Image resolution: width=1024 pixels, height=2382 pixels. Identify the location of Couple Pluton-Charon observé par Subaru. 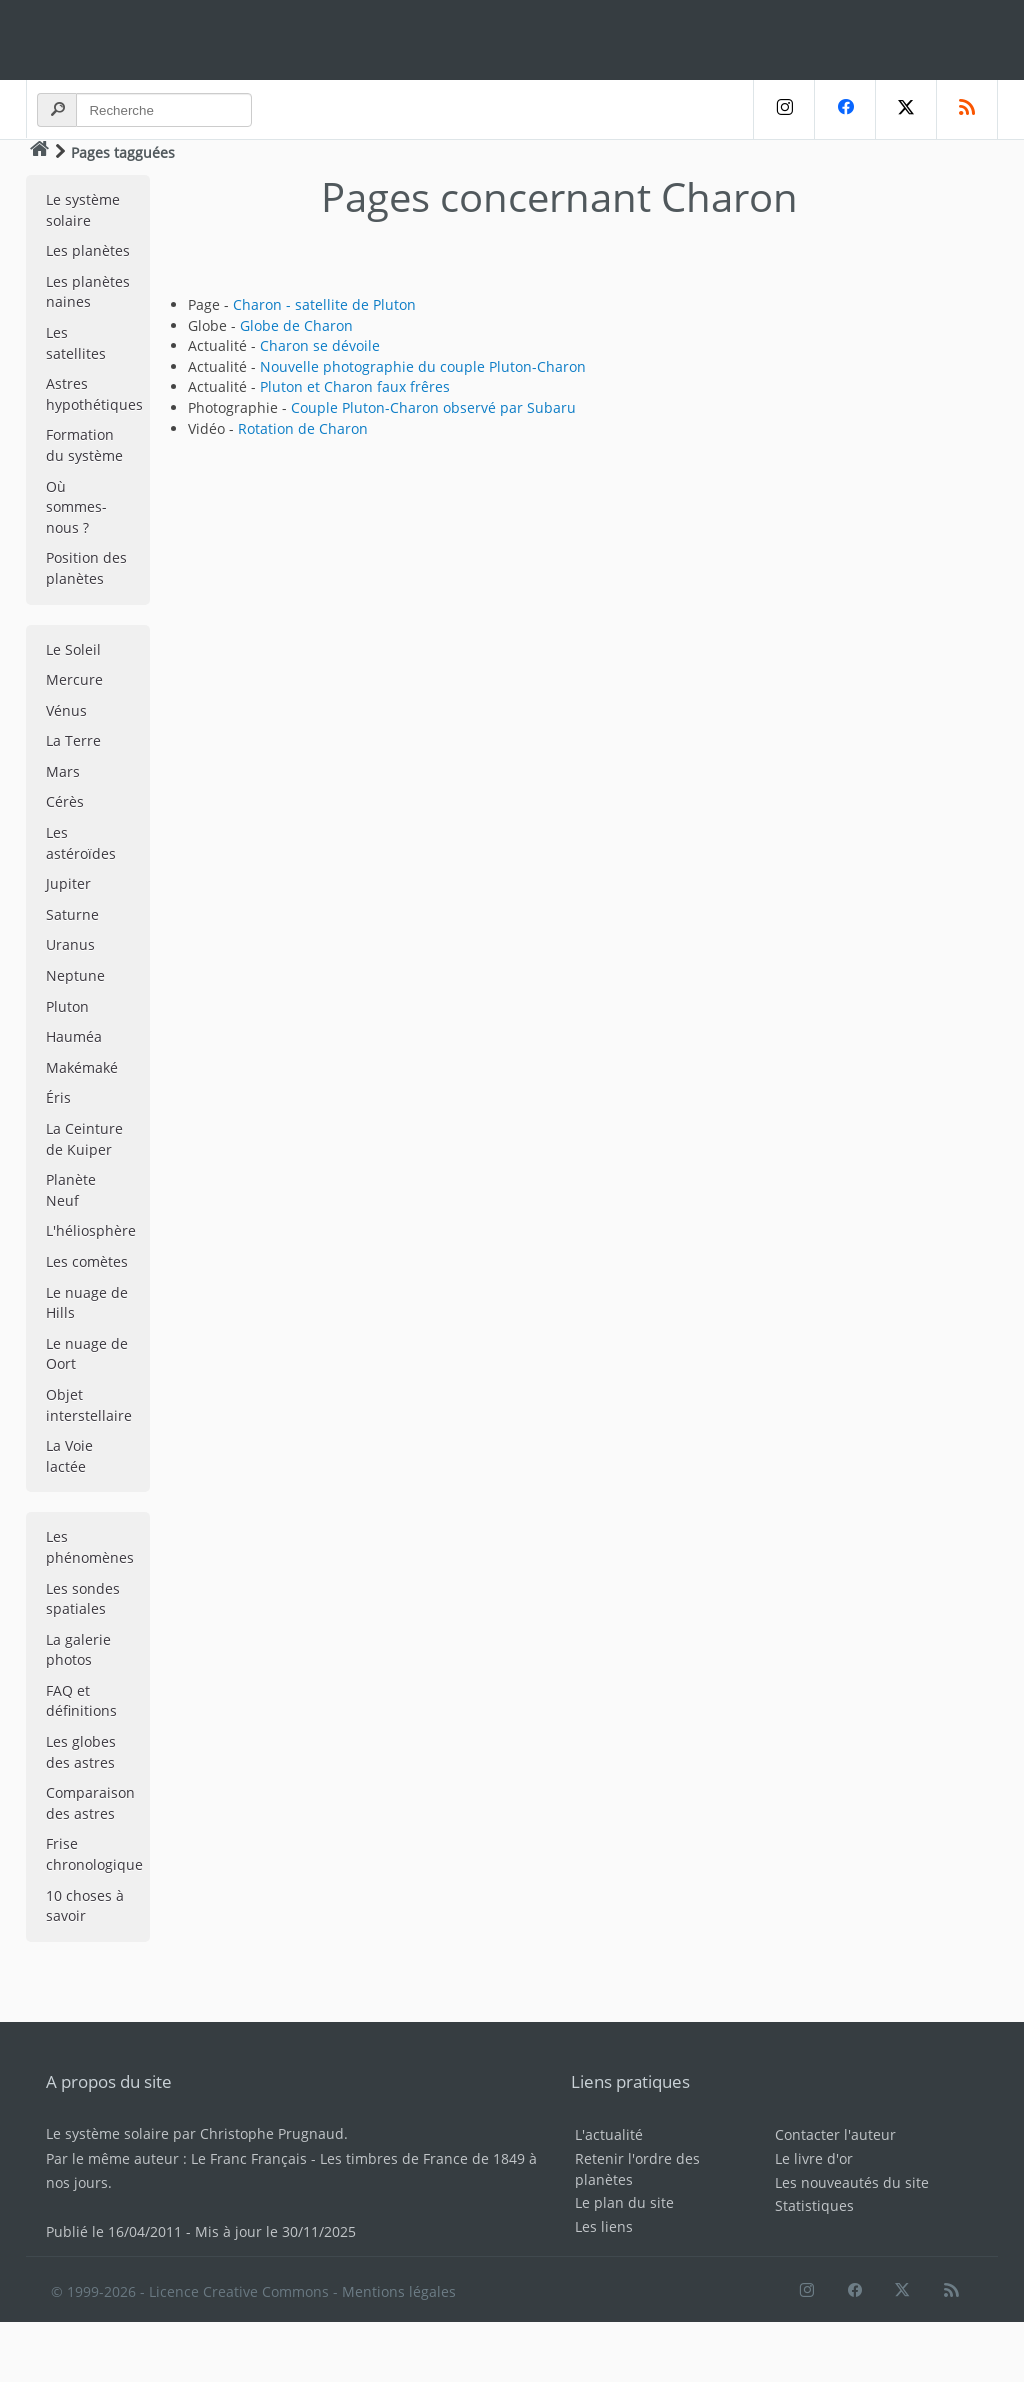
(433, 407).